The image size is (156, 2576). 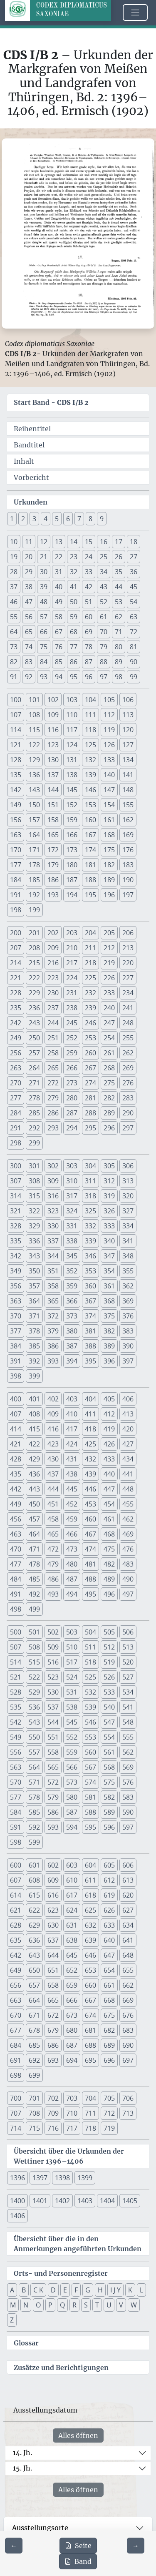 I want to click on 466 [button], so click(x=71, y=1534).